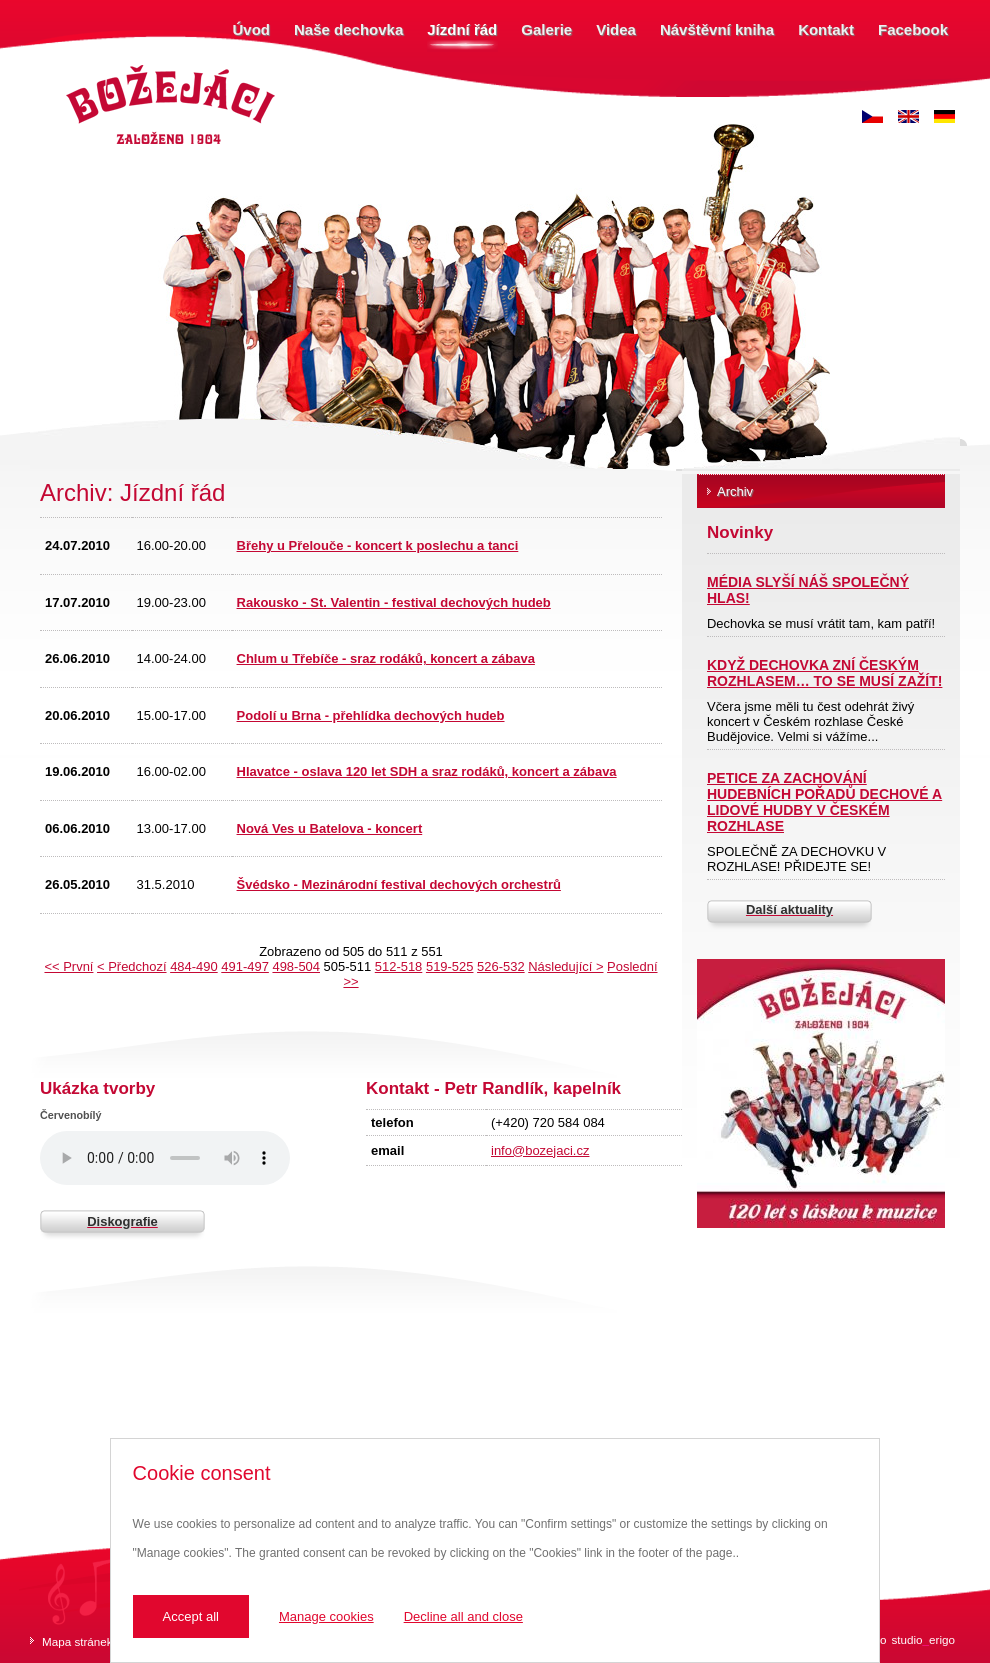  What do you see at coordinates (450, 966) in the screenshot?
I see `519-525` at bounding box center [450, 966].